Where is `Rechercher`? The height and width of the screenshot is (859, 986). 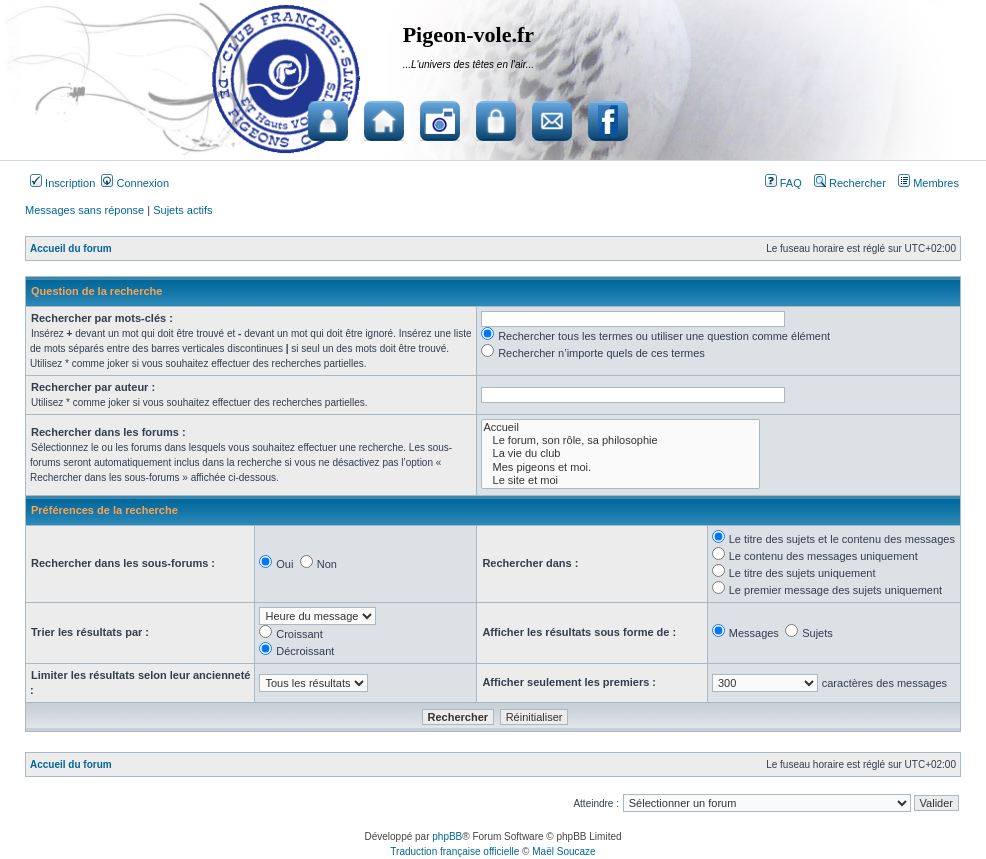
Rechercher is located at coordinates (850, 183).